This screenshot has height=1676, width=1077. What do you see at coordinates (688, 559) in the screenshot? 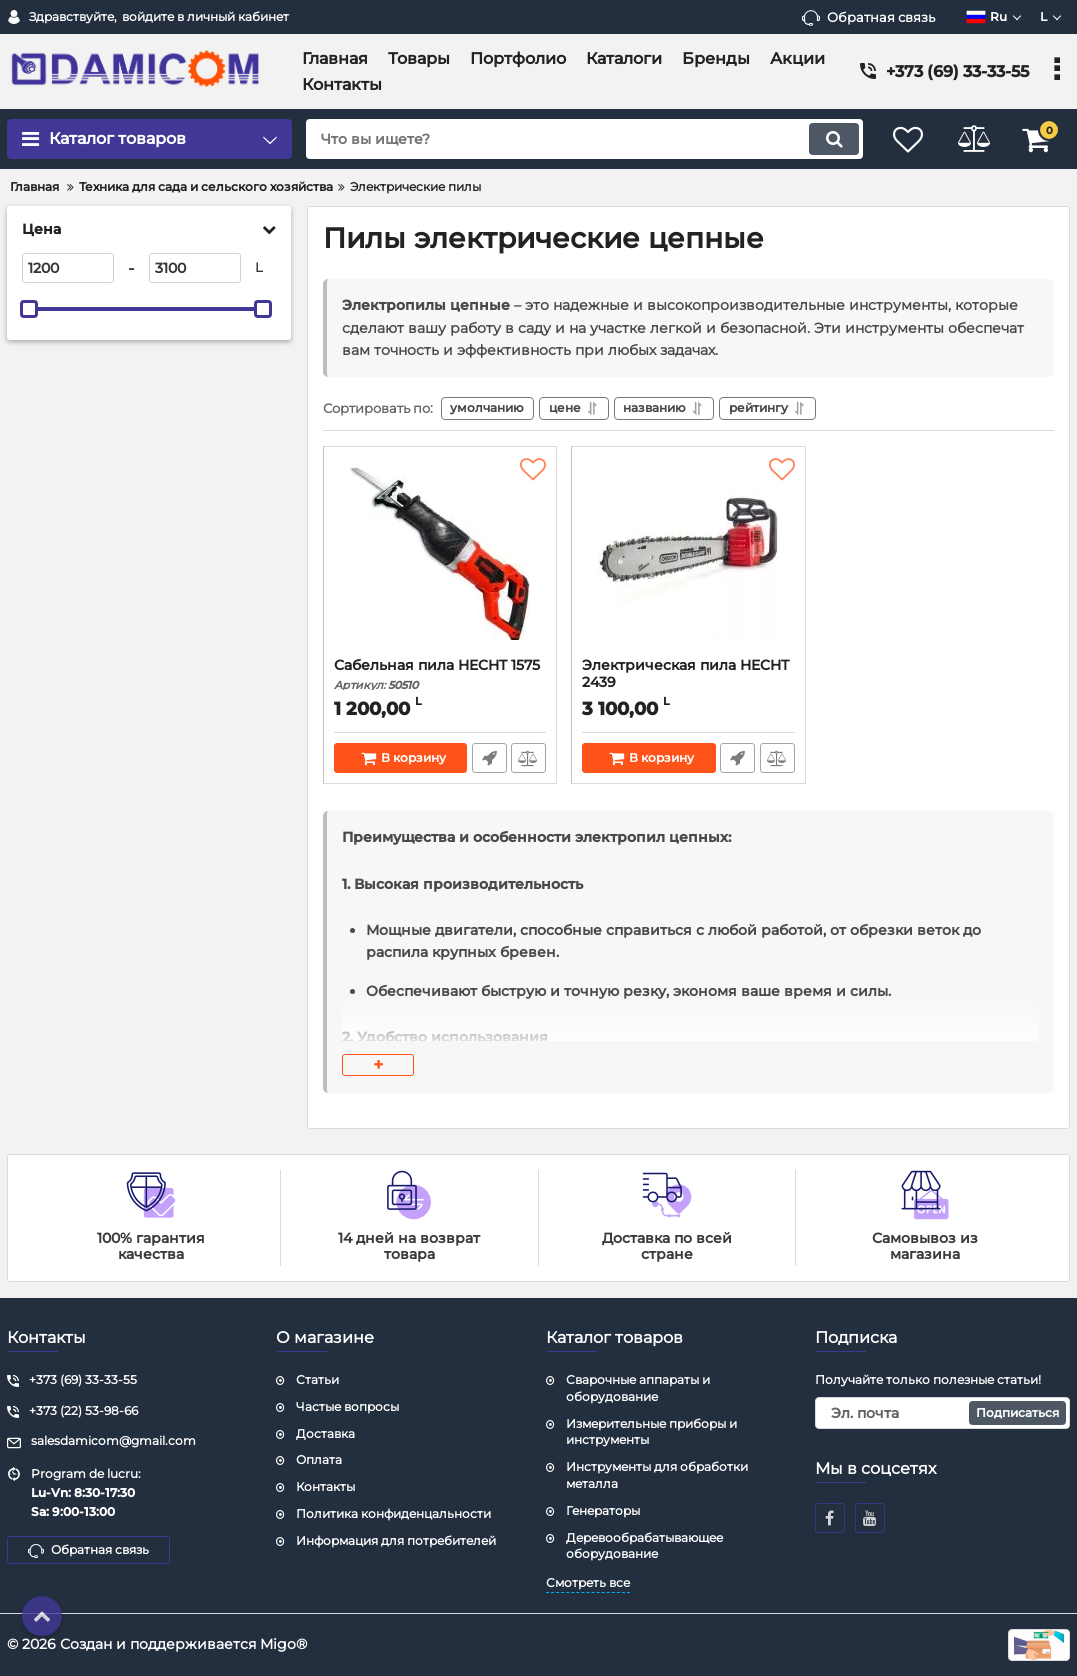
I see `[Электрическая пила HECHT 2439]` at bounding box center [688, 559].